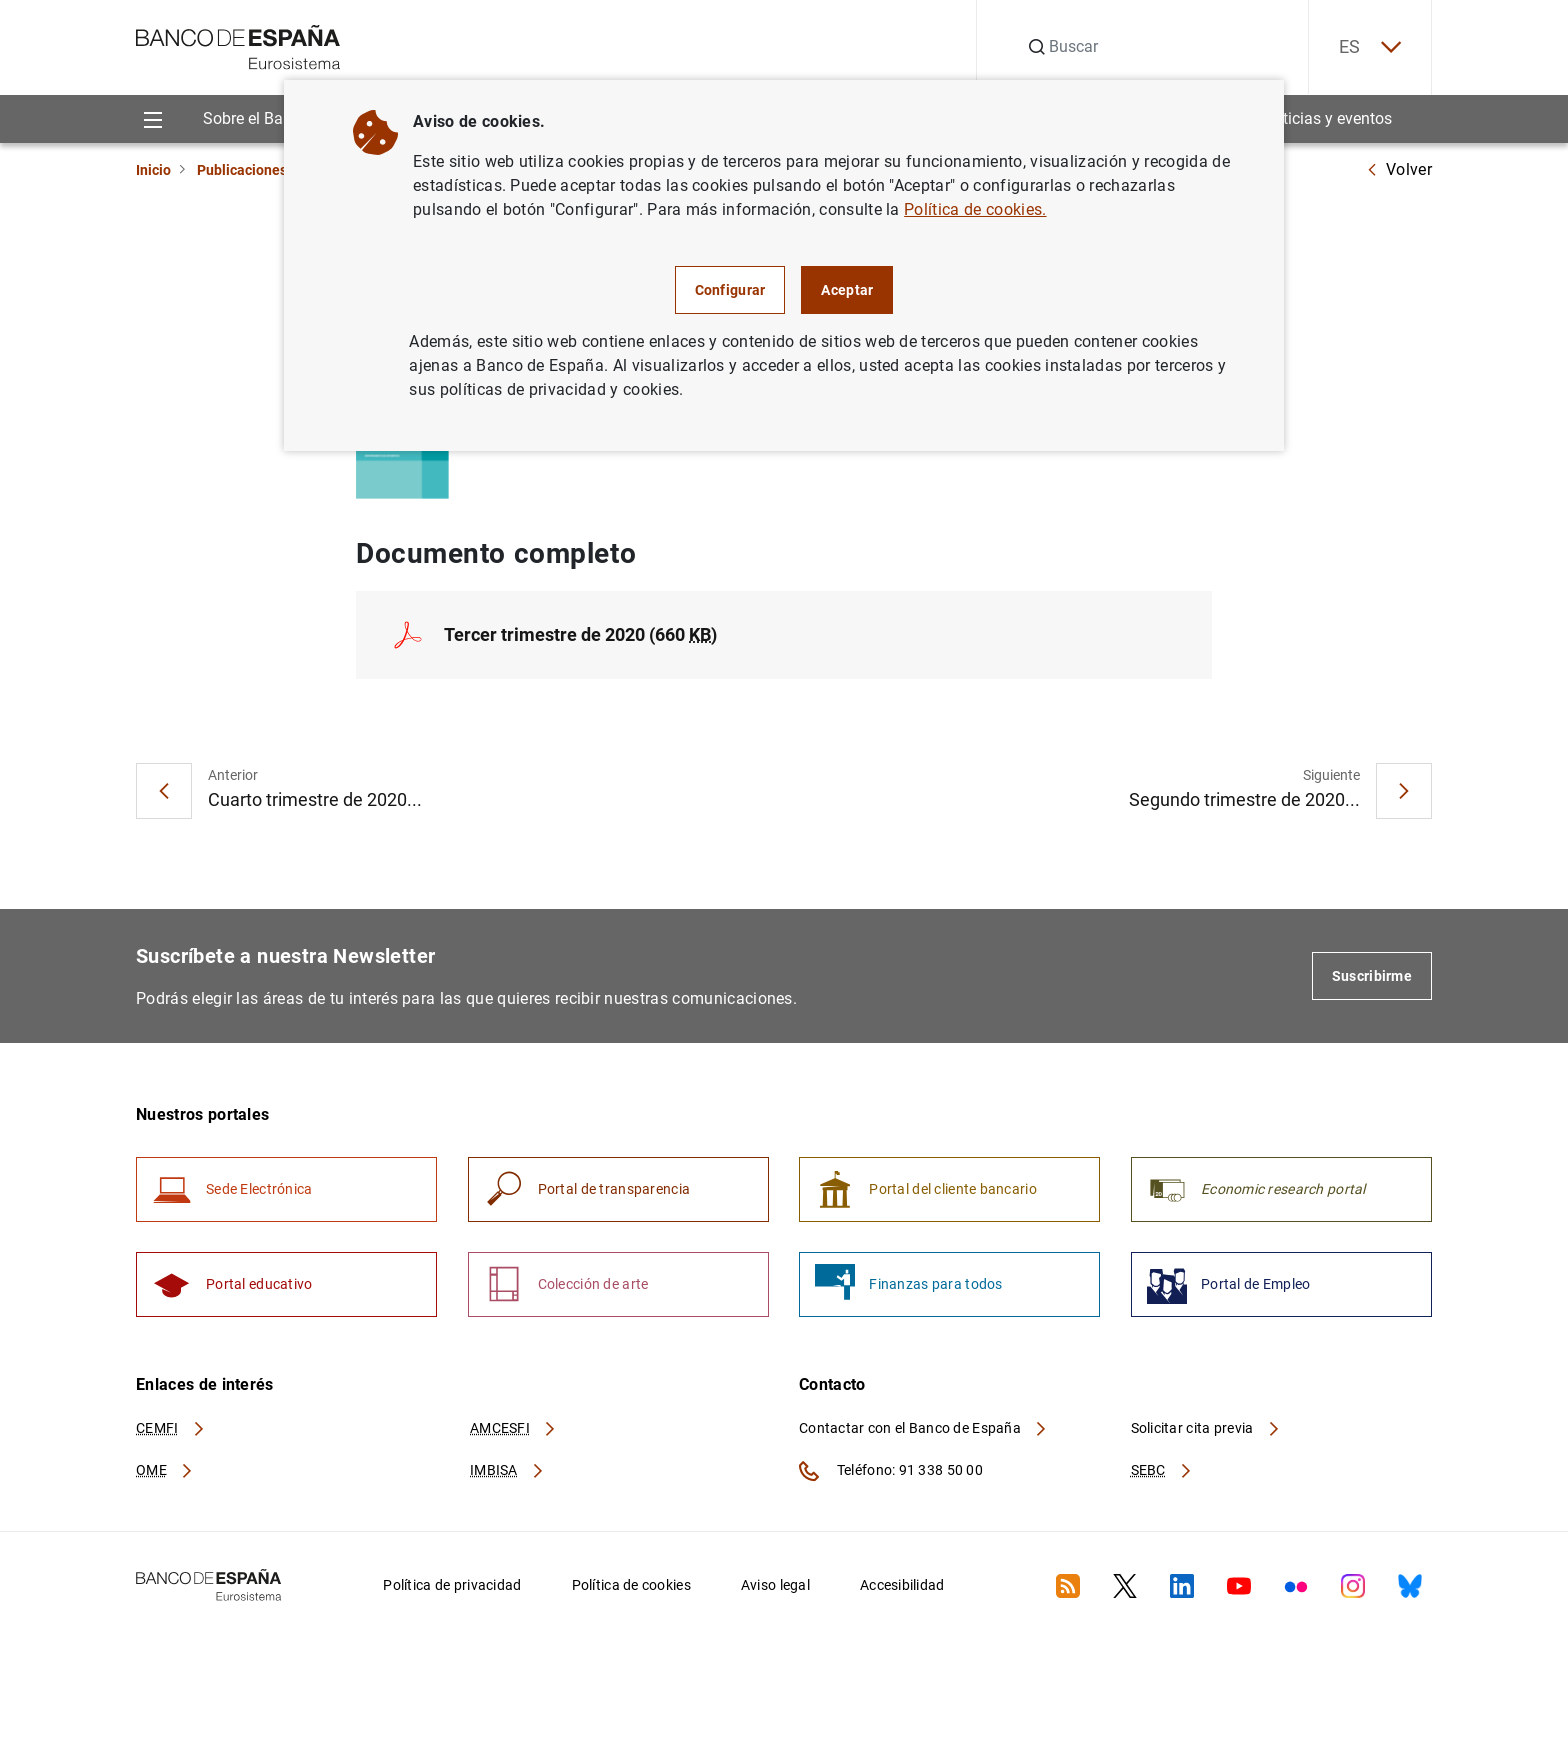  What do you see at coordinates (775, 1585) in the screenshot?
I see `Aviso legal` at bounding box center [775, 1585].